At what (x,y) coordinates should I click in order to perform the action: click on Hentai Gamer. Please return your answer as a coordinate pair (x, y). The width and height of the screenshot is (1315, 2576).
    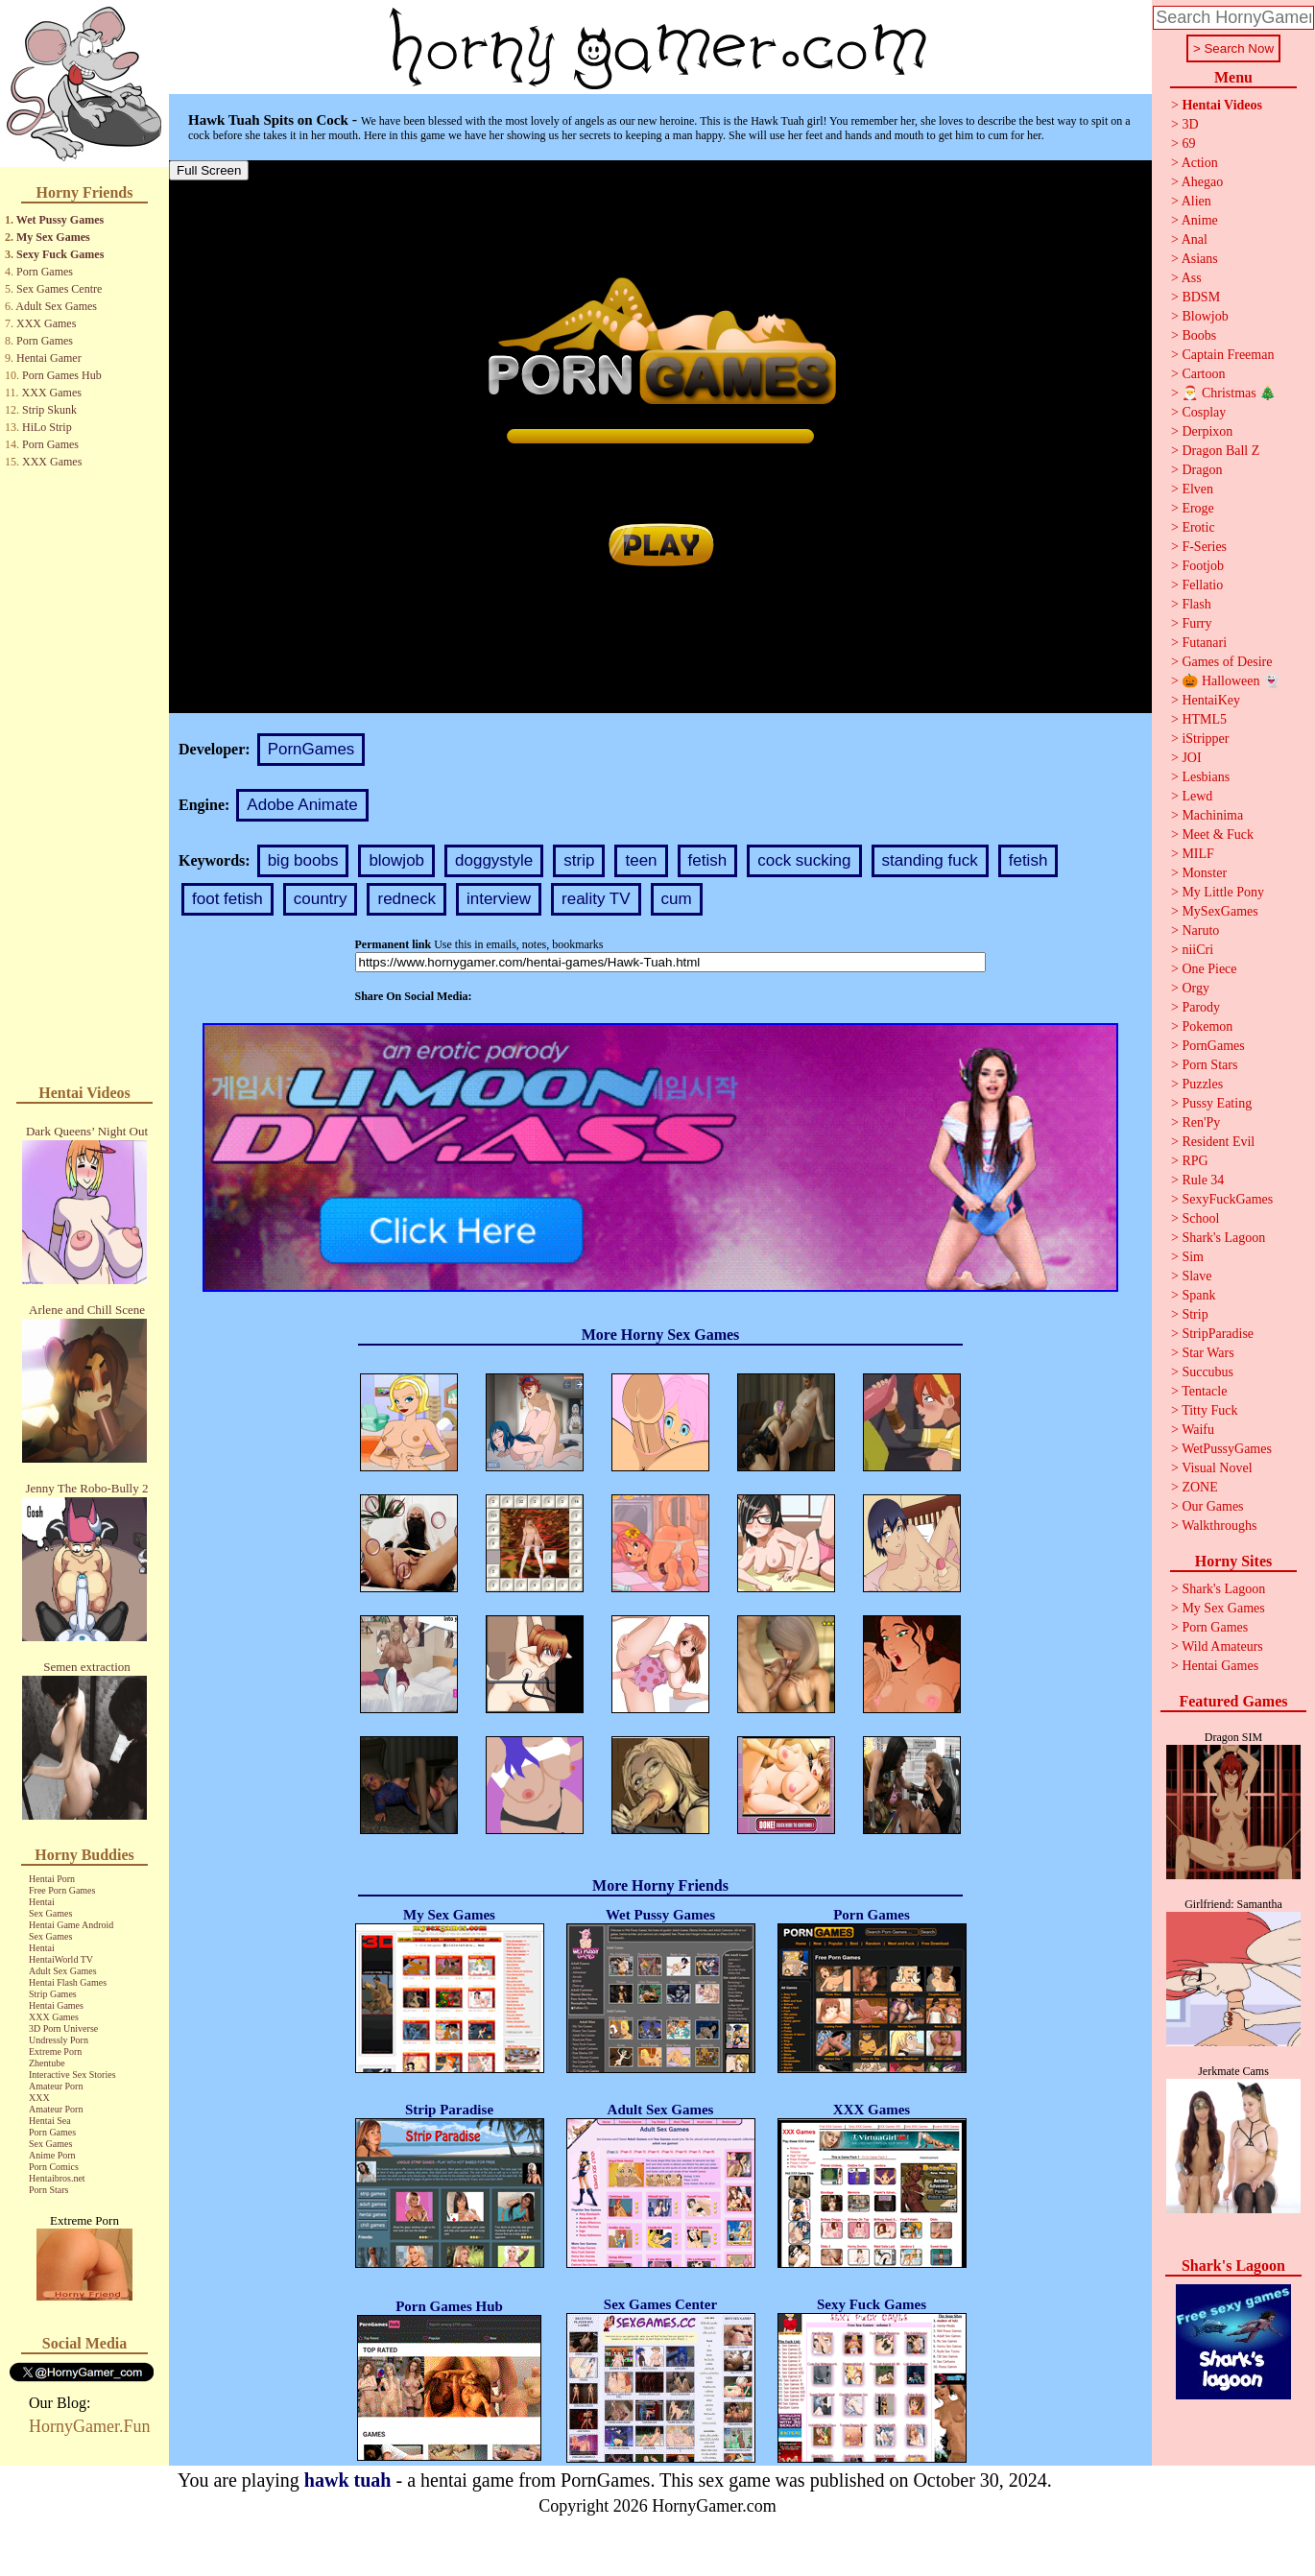
    Looking at the image, I should click on (49, 358).